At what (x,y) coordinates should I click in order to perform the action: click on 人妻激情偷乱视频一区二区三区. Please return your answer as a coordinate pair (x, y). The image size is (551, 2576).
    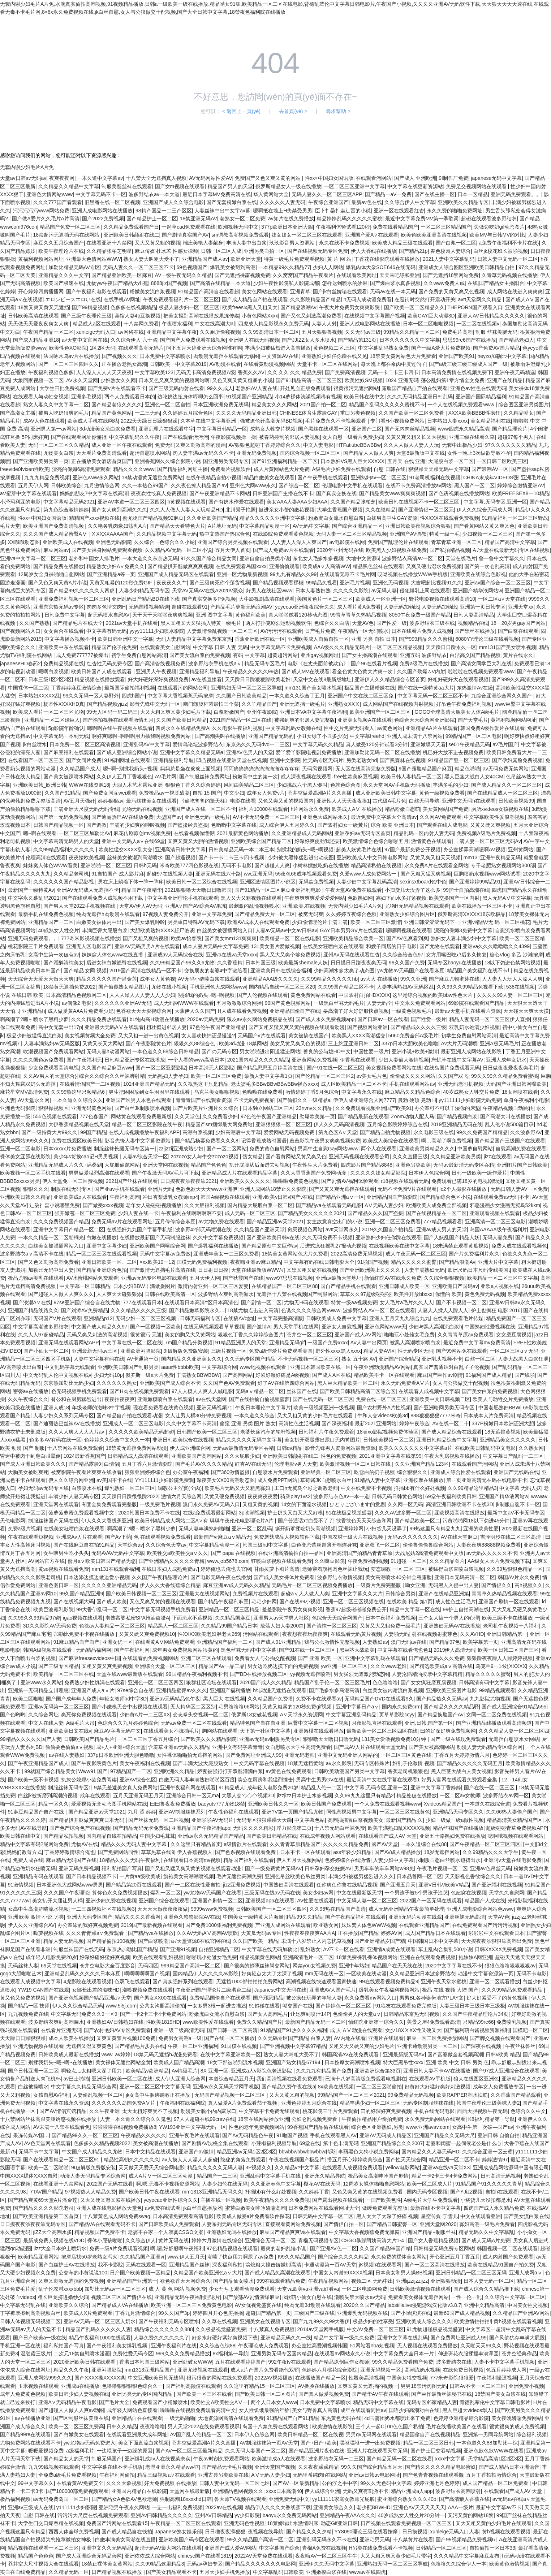
    Looking at the image, I should click on (222, 631).